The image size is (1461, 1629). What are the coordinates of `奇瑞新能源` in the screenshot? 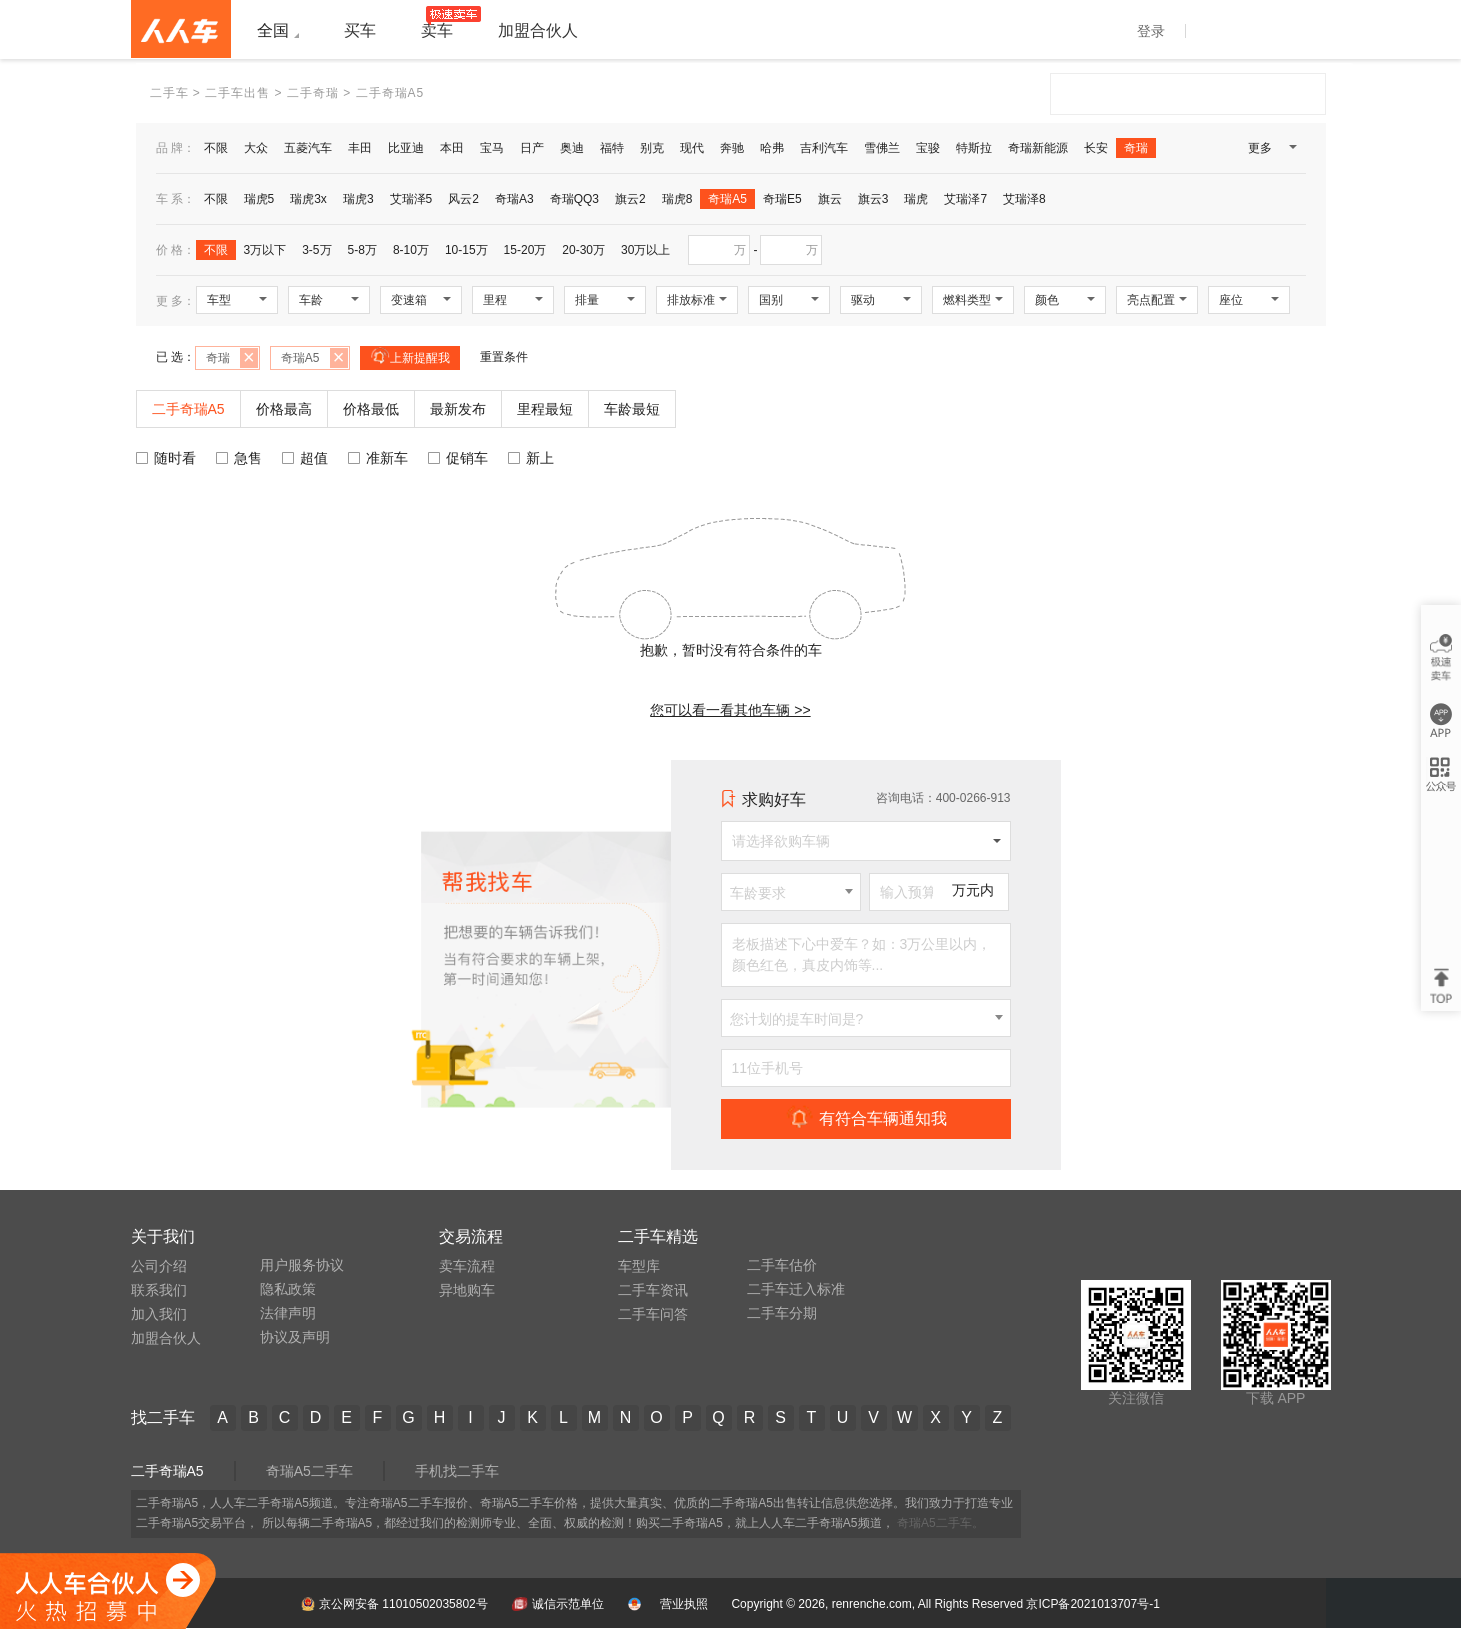 It's located at (1038, 148).